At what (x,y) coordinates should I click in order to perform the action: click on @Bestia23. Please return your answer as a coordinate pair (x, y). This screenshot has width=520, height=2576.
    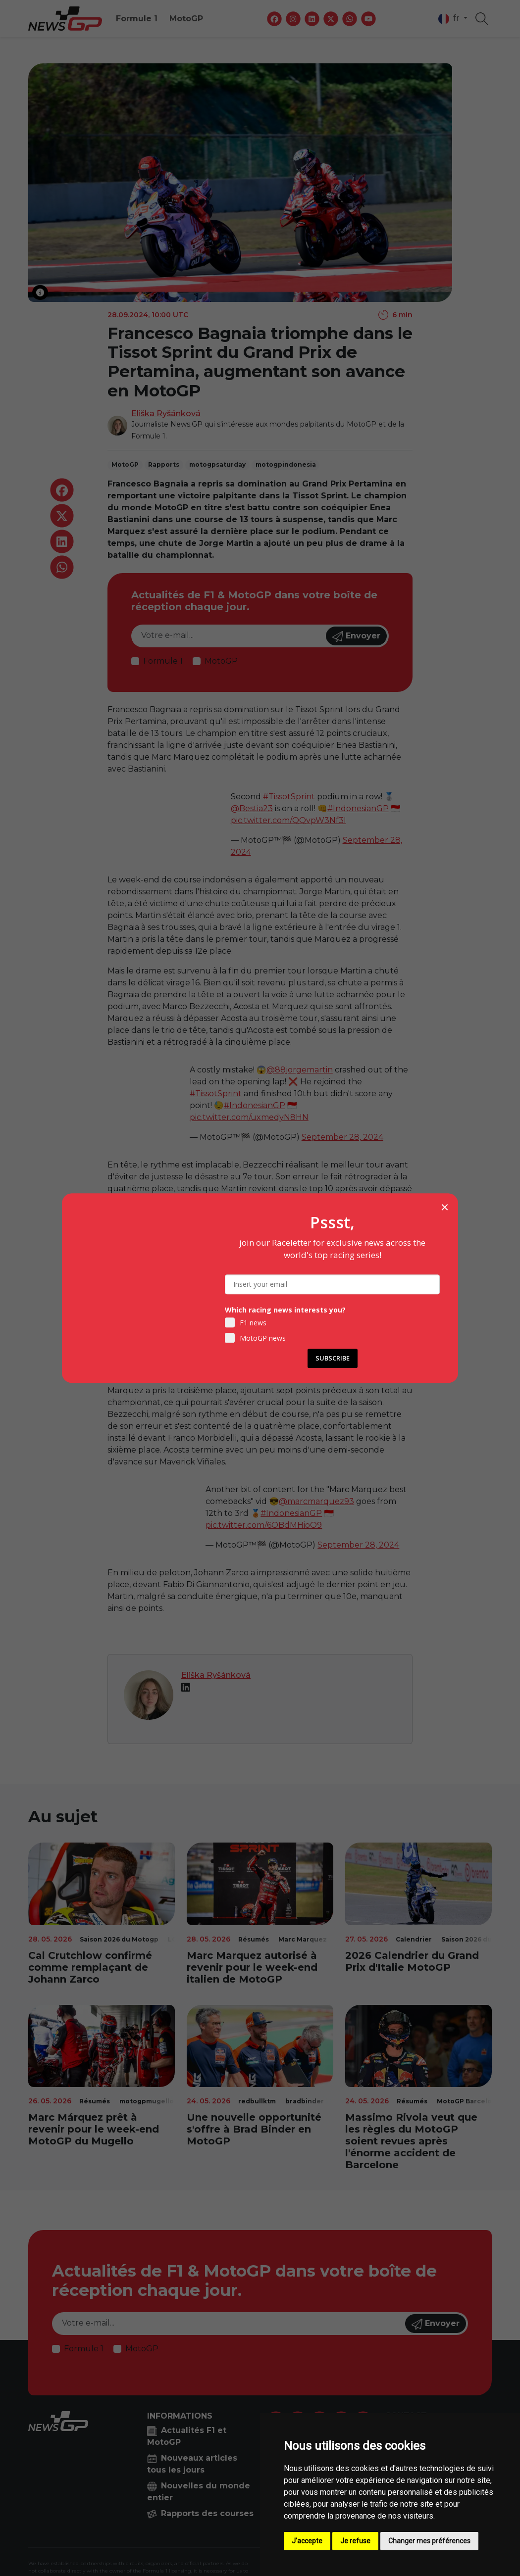
    Looking at the image, I should click on (252, 808).